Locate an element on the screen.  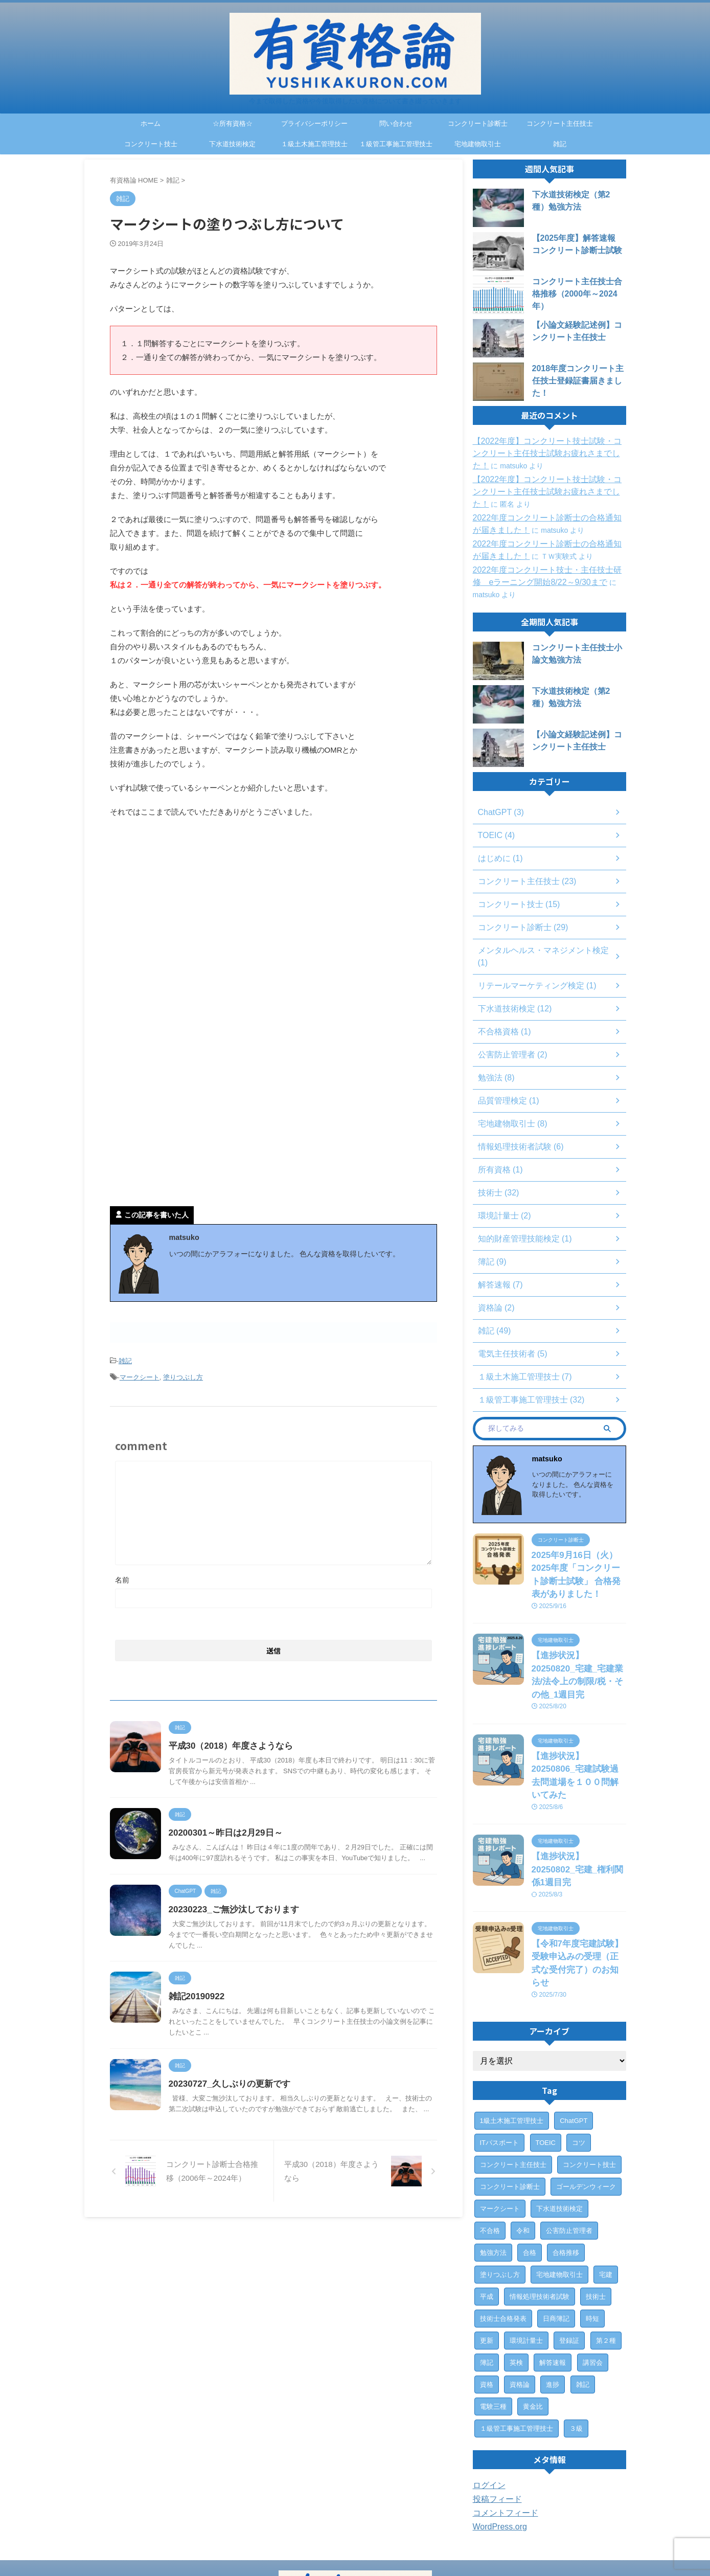
合格推移 [合格推移 (3個の項目)] is located at coordinates (566, 2166).